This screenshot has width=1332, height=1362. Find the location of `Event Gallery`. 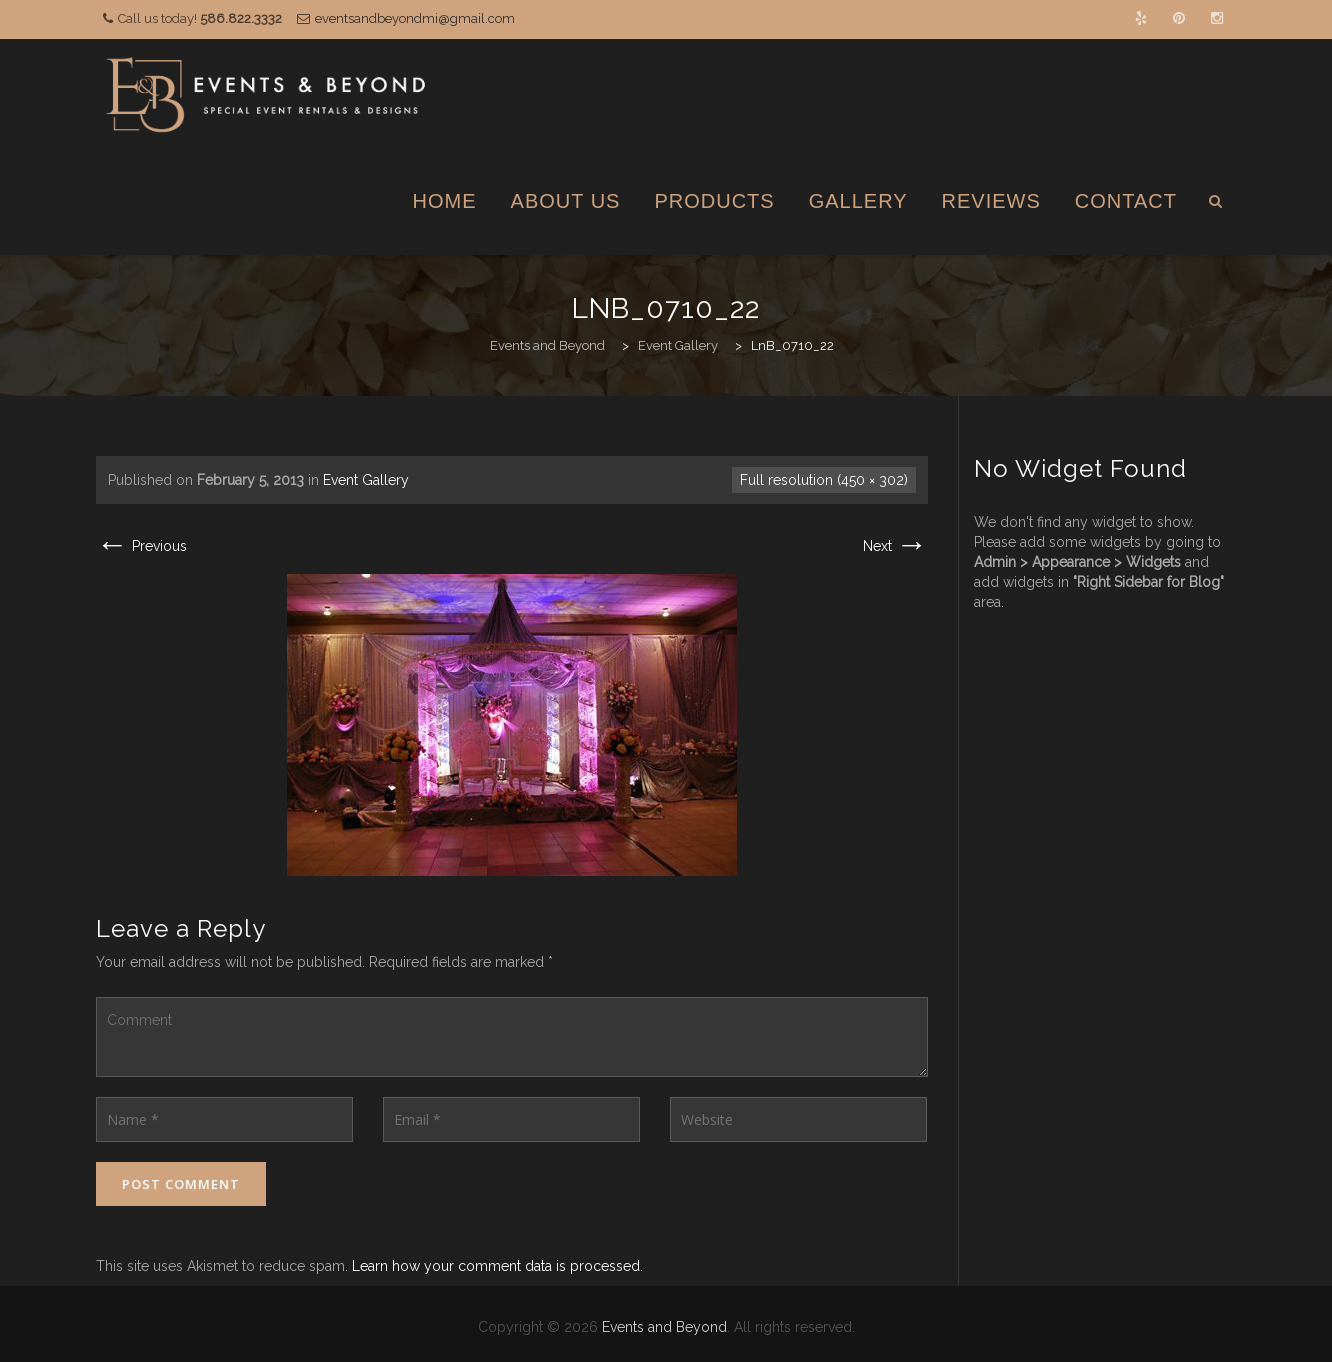

Event Gallery is located at coordinates (366, 480).